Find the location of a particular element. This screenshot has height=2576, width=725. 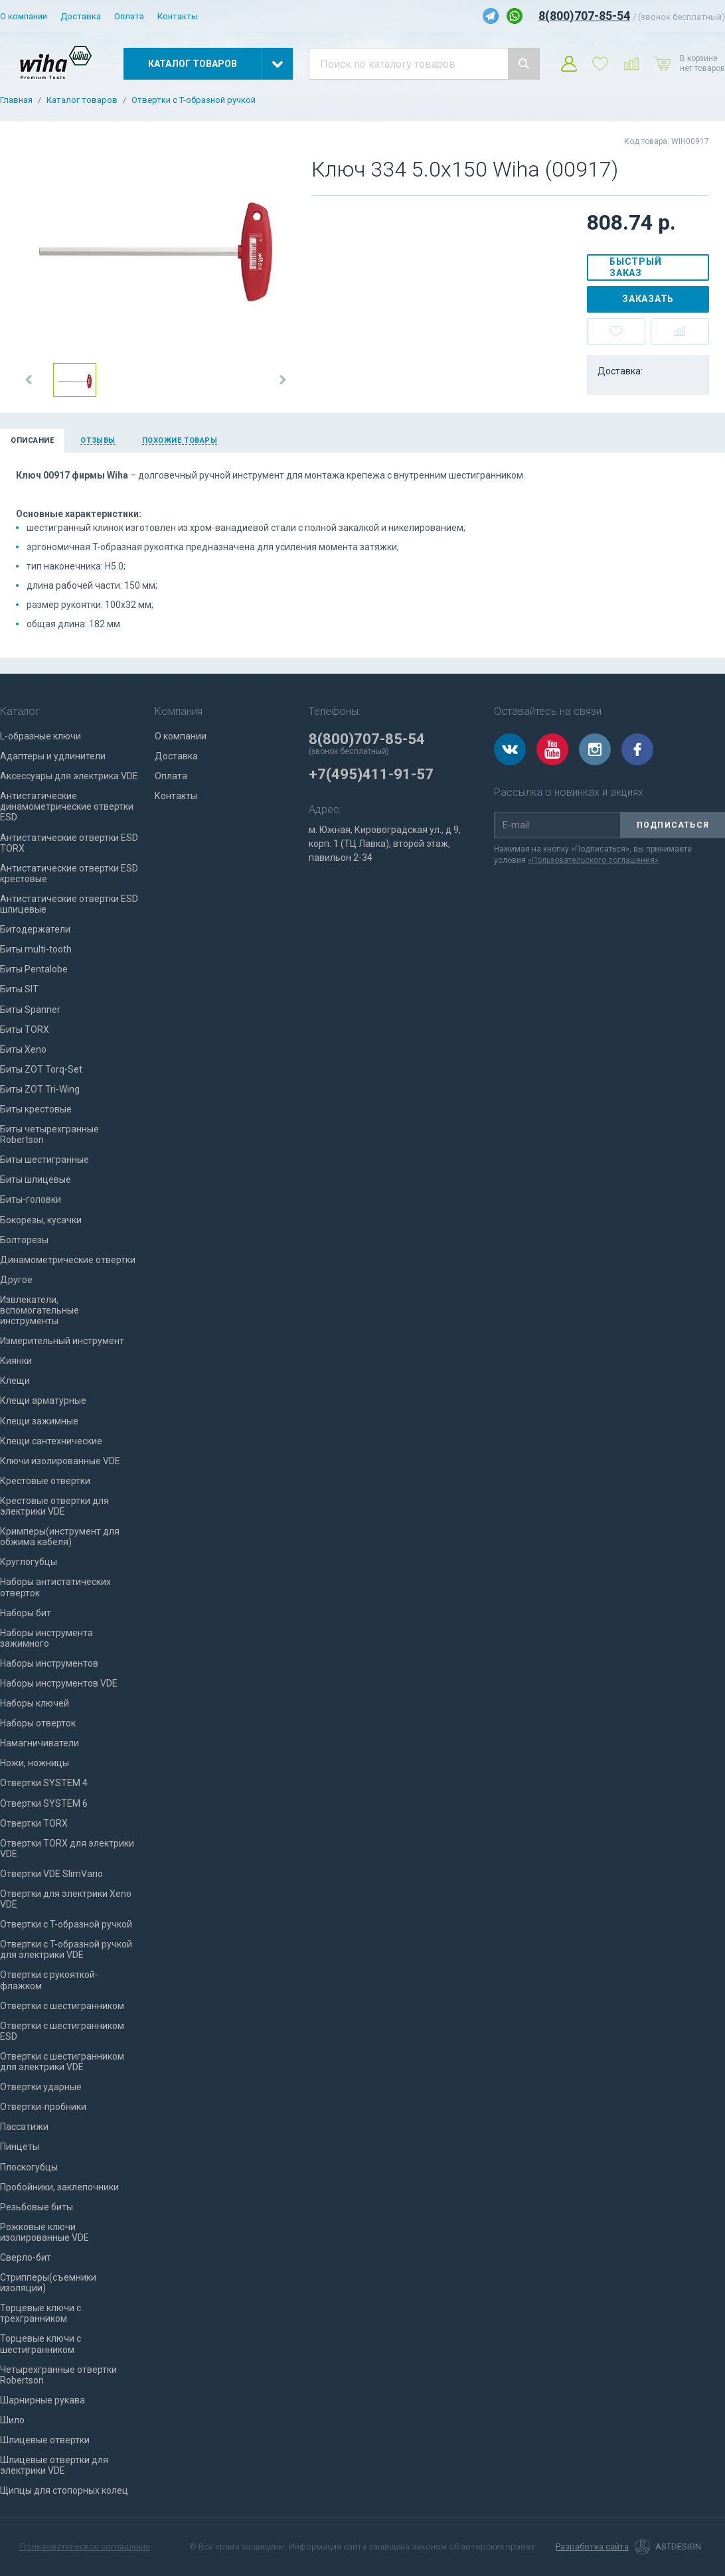

Отвертки TORX is located at coordinates (34, 1823).